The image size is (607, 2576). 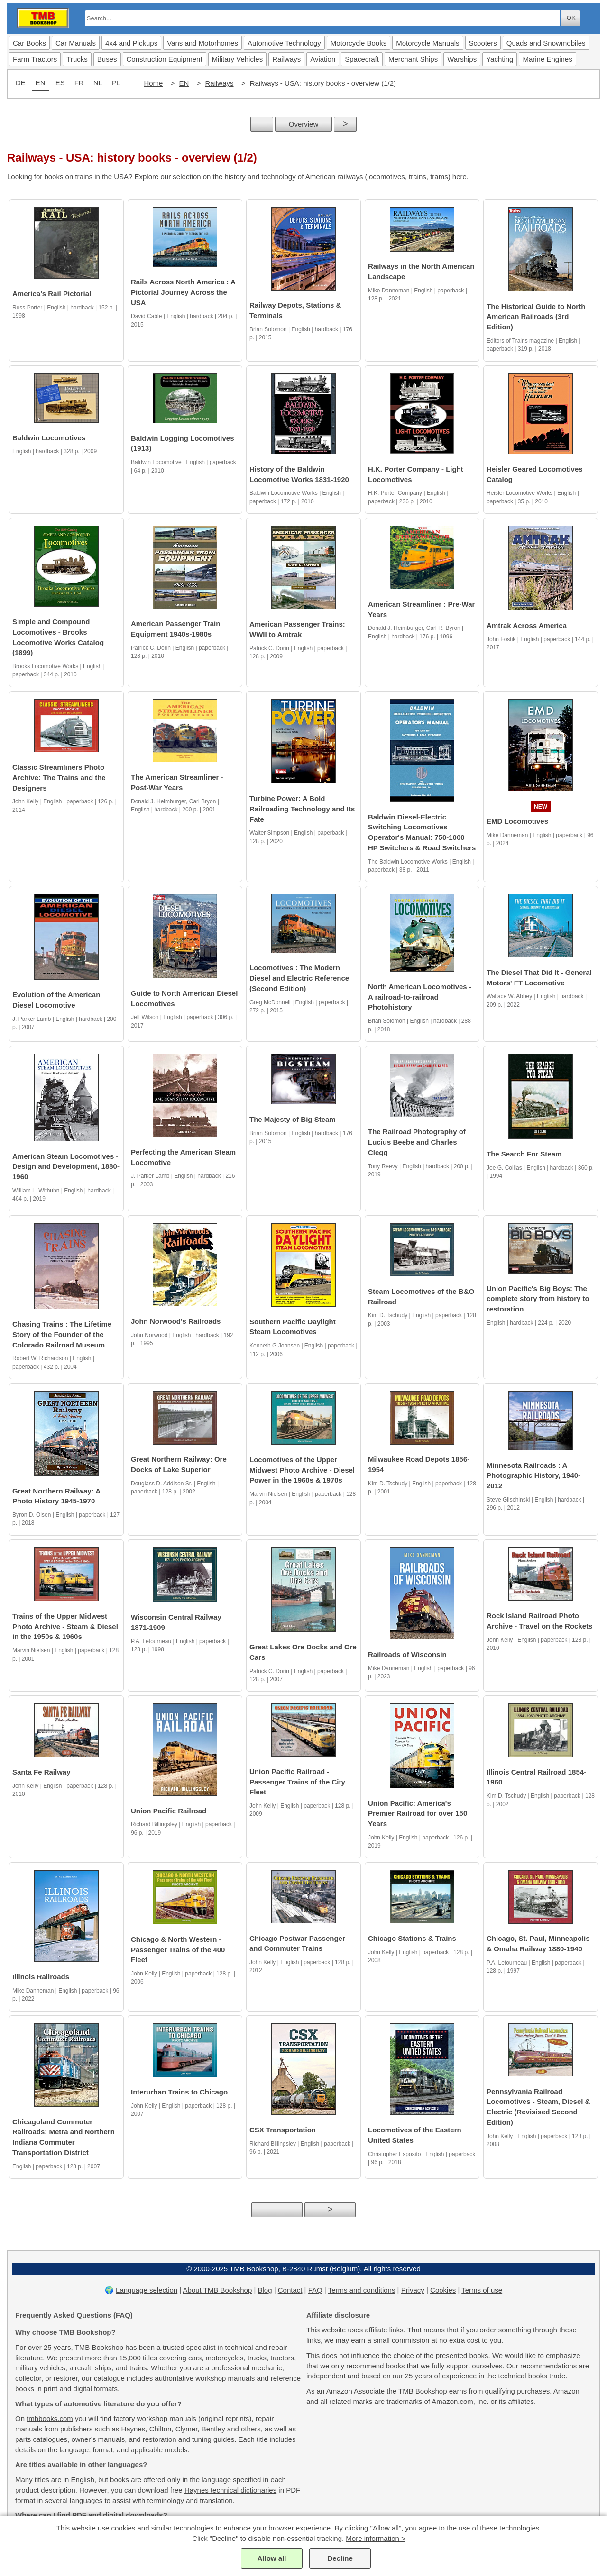 What do you see at coordinates (146, 2290) in the screenshot?
I see `Language selection` at bounding box center [146, 2290].